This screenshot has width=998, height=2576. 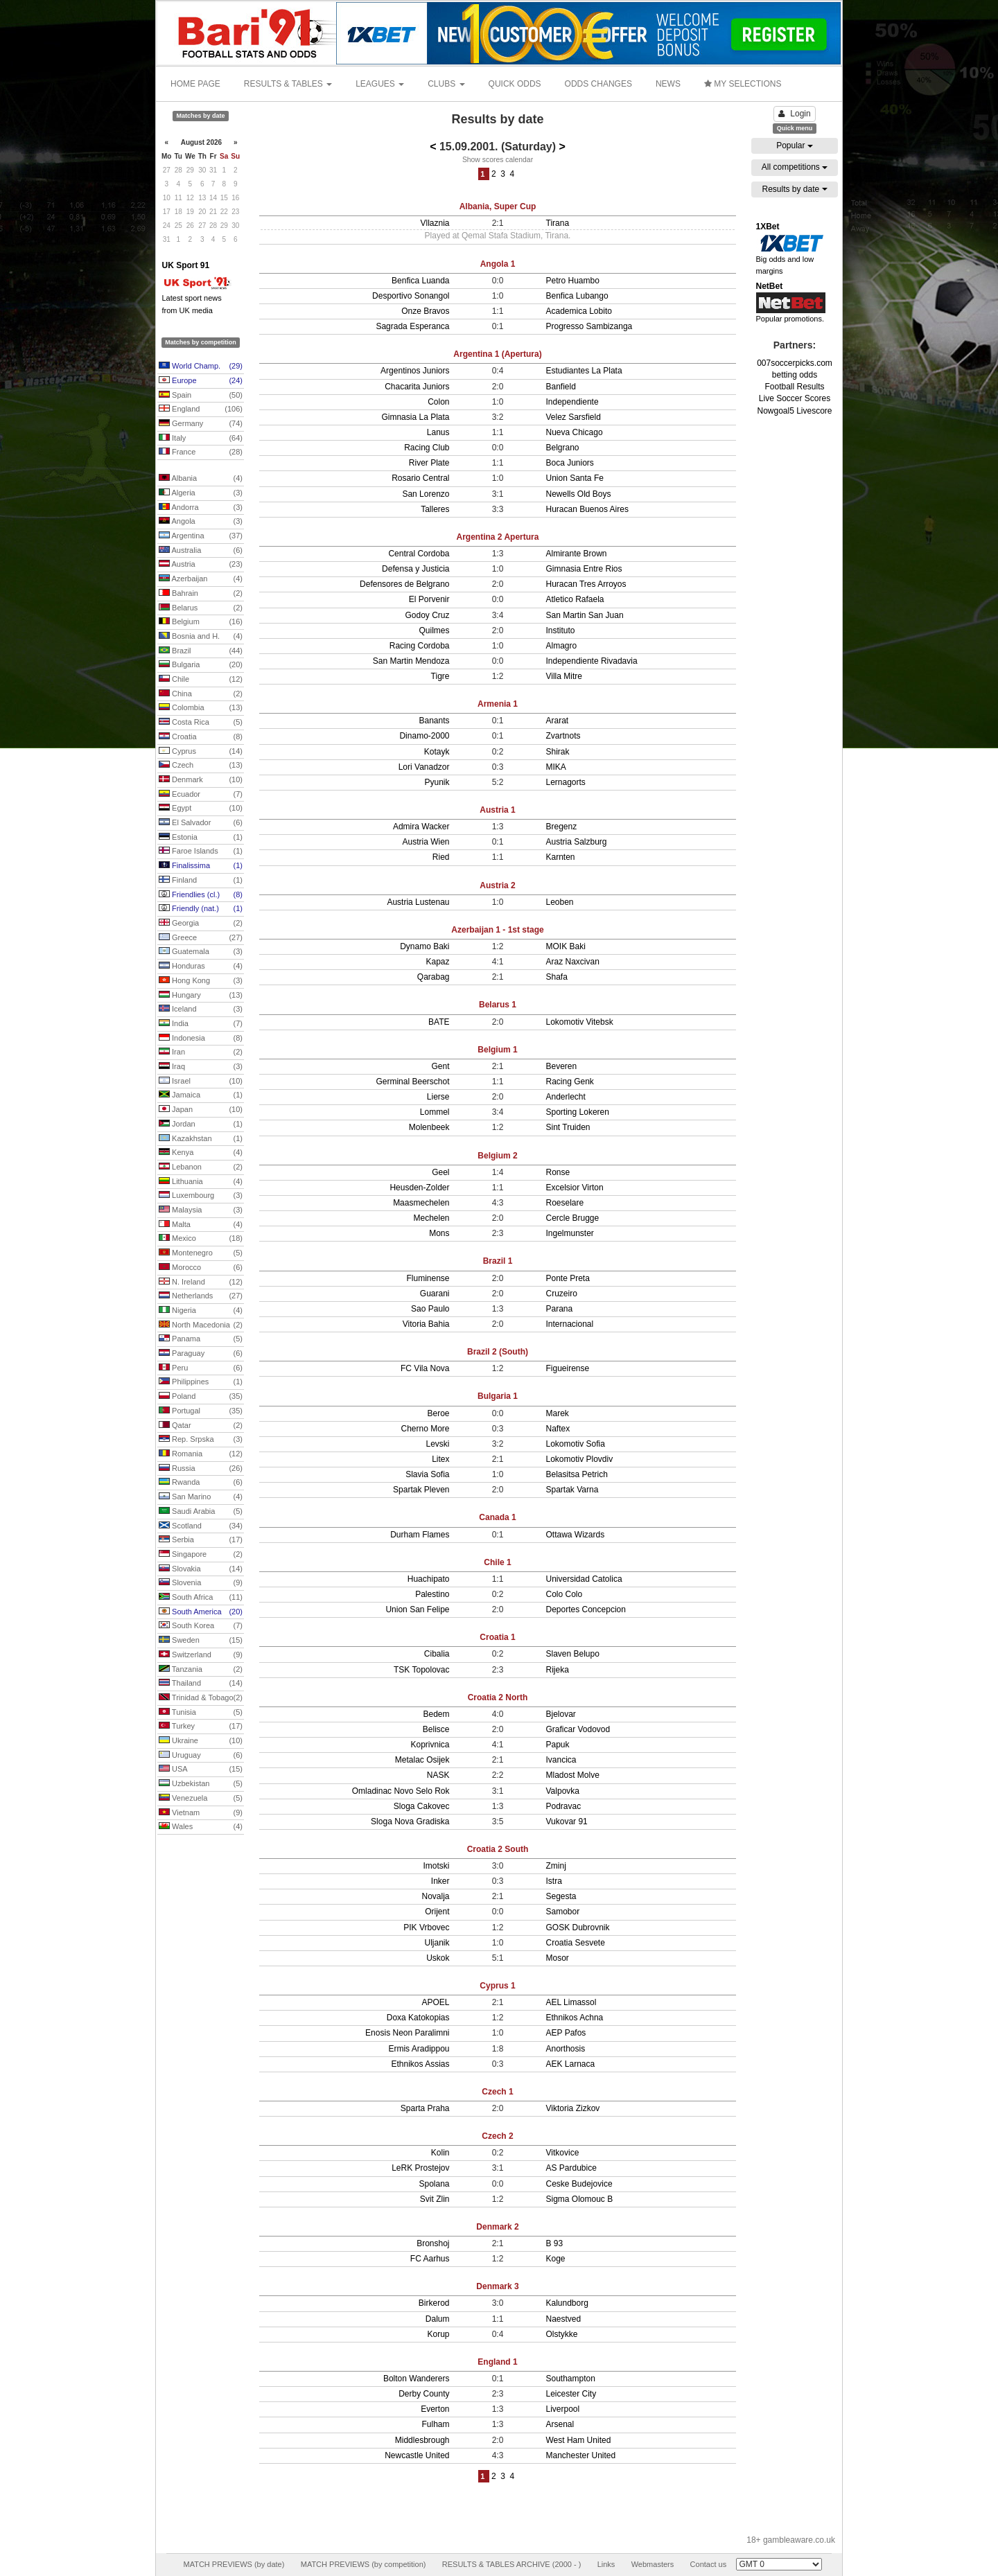 I want to click on BATE, so click(x=438, y=1022).